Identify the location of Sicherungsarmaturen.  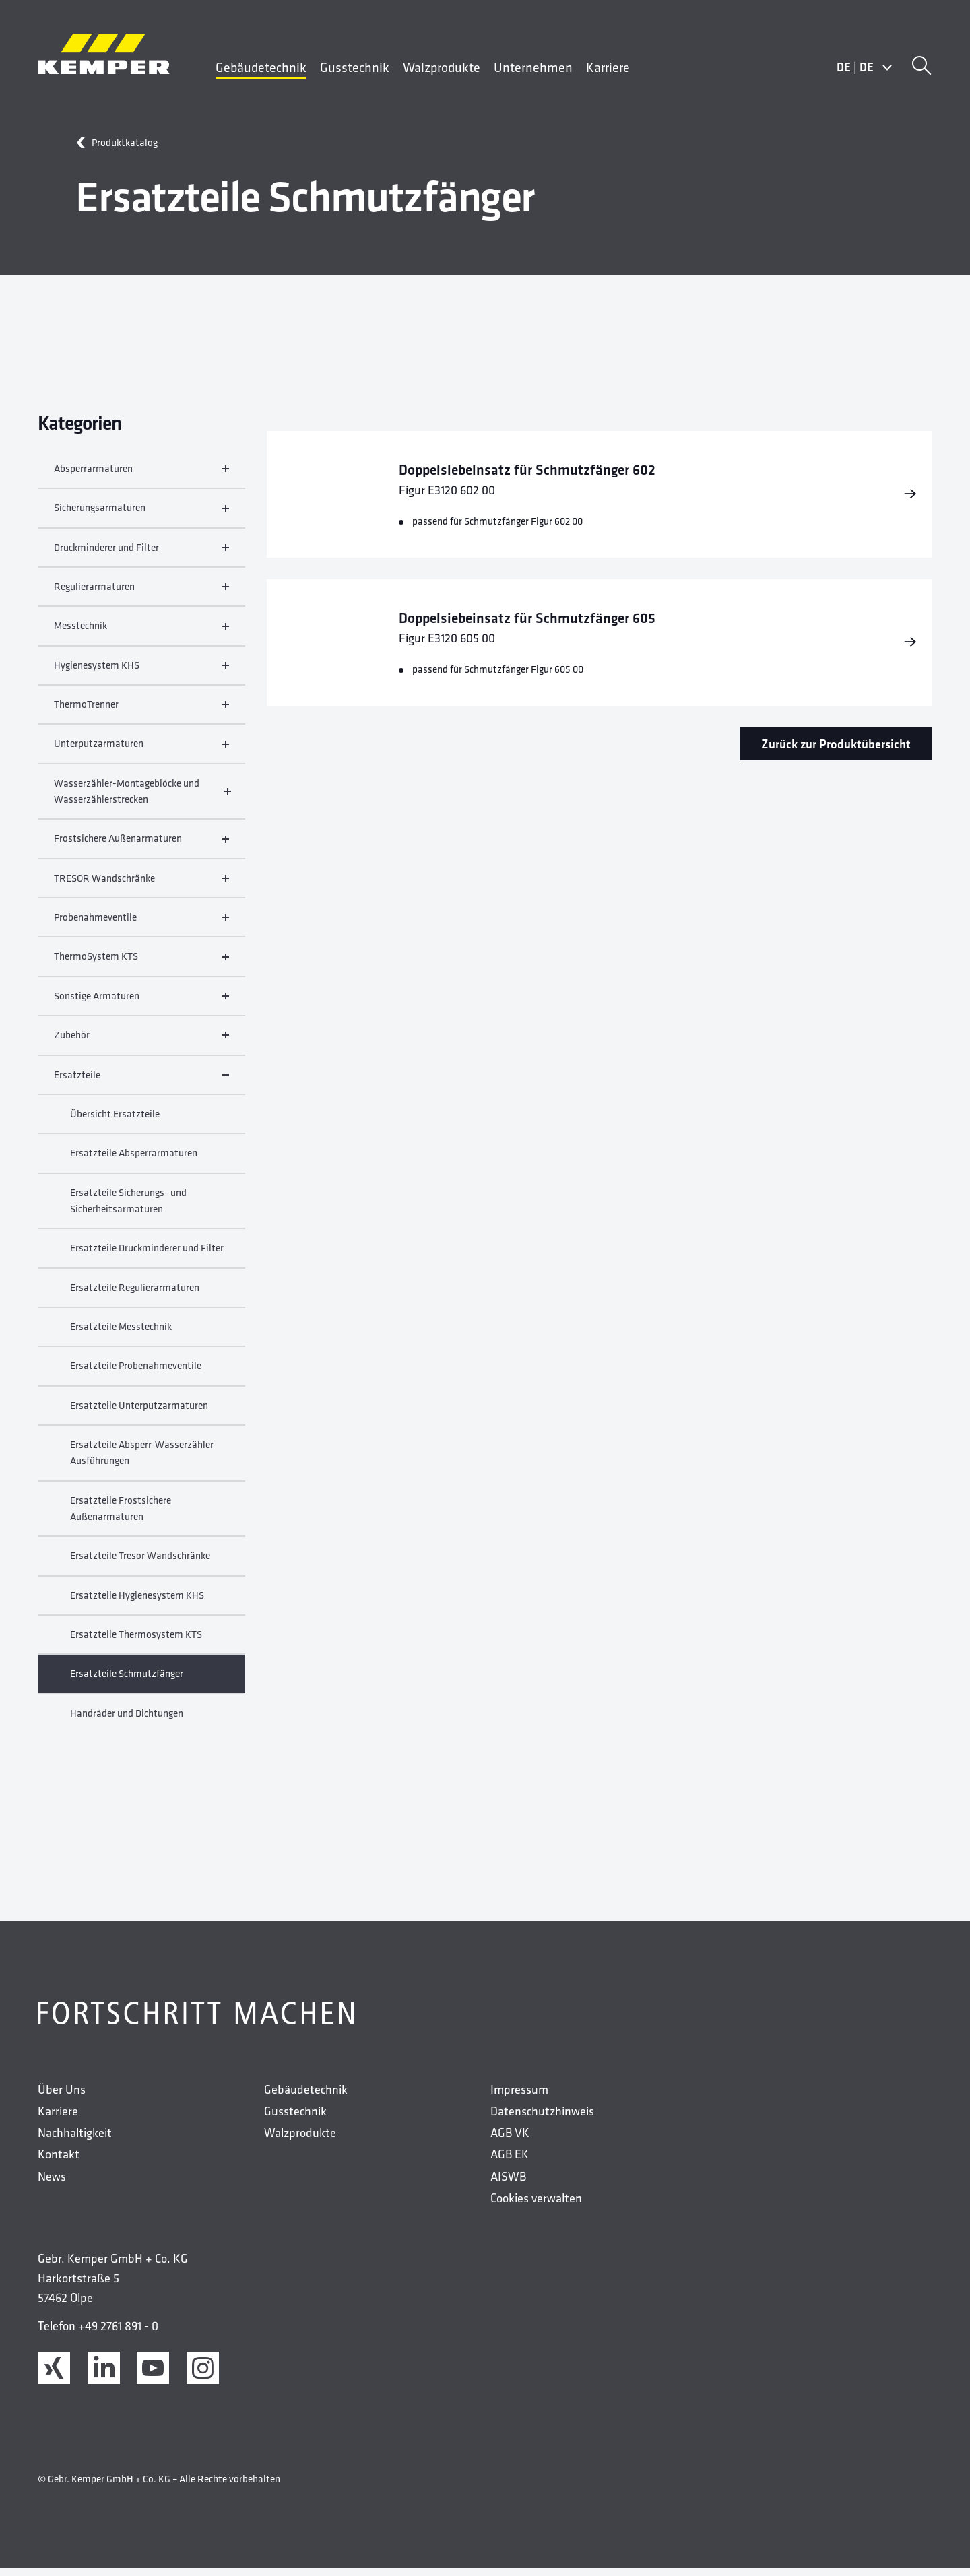
(141, 514).